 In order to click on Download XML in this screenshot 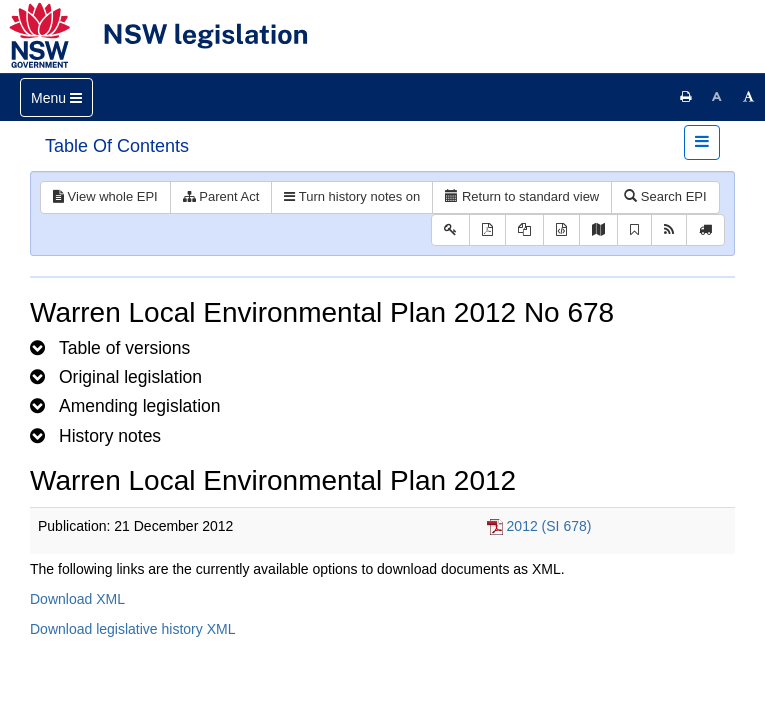, I will do `click(77, 599)`.